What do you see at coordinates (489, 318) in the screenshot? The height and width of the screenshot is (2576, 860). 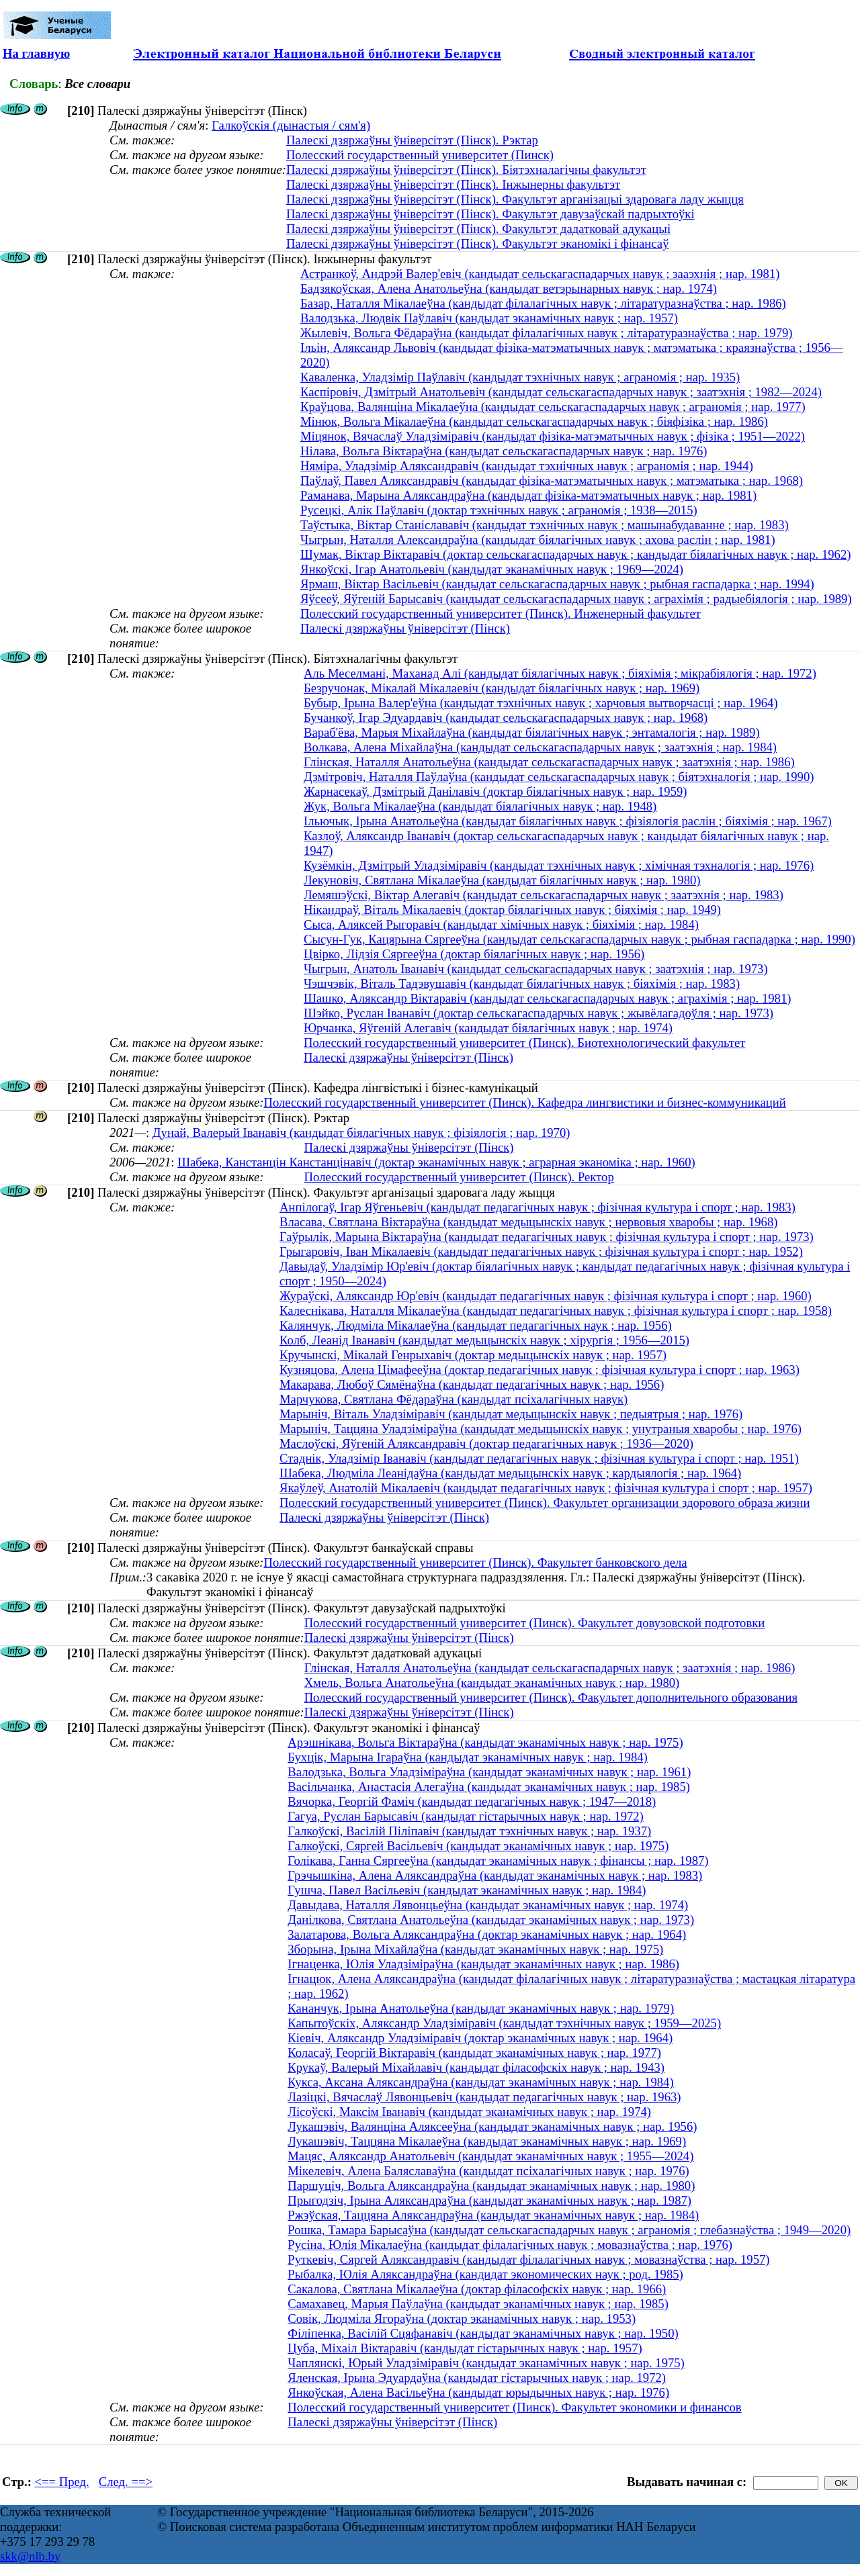 I see `Валодзька, Людвік Паўлавіч (кандыдат эканамічных навук ; нар. 1957)` at bounding box center [489, 318].